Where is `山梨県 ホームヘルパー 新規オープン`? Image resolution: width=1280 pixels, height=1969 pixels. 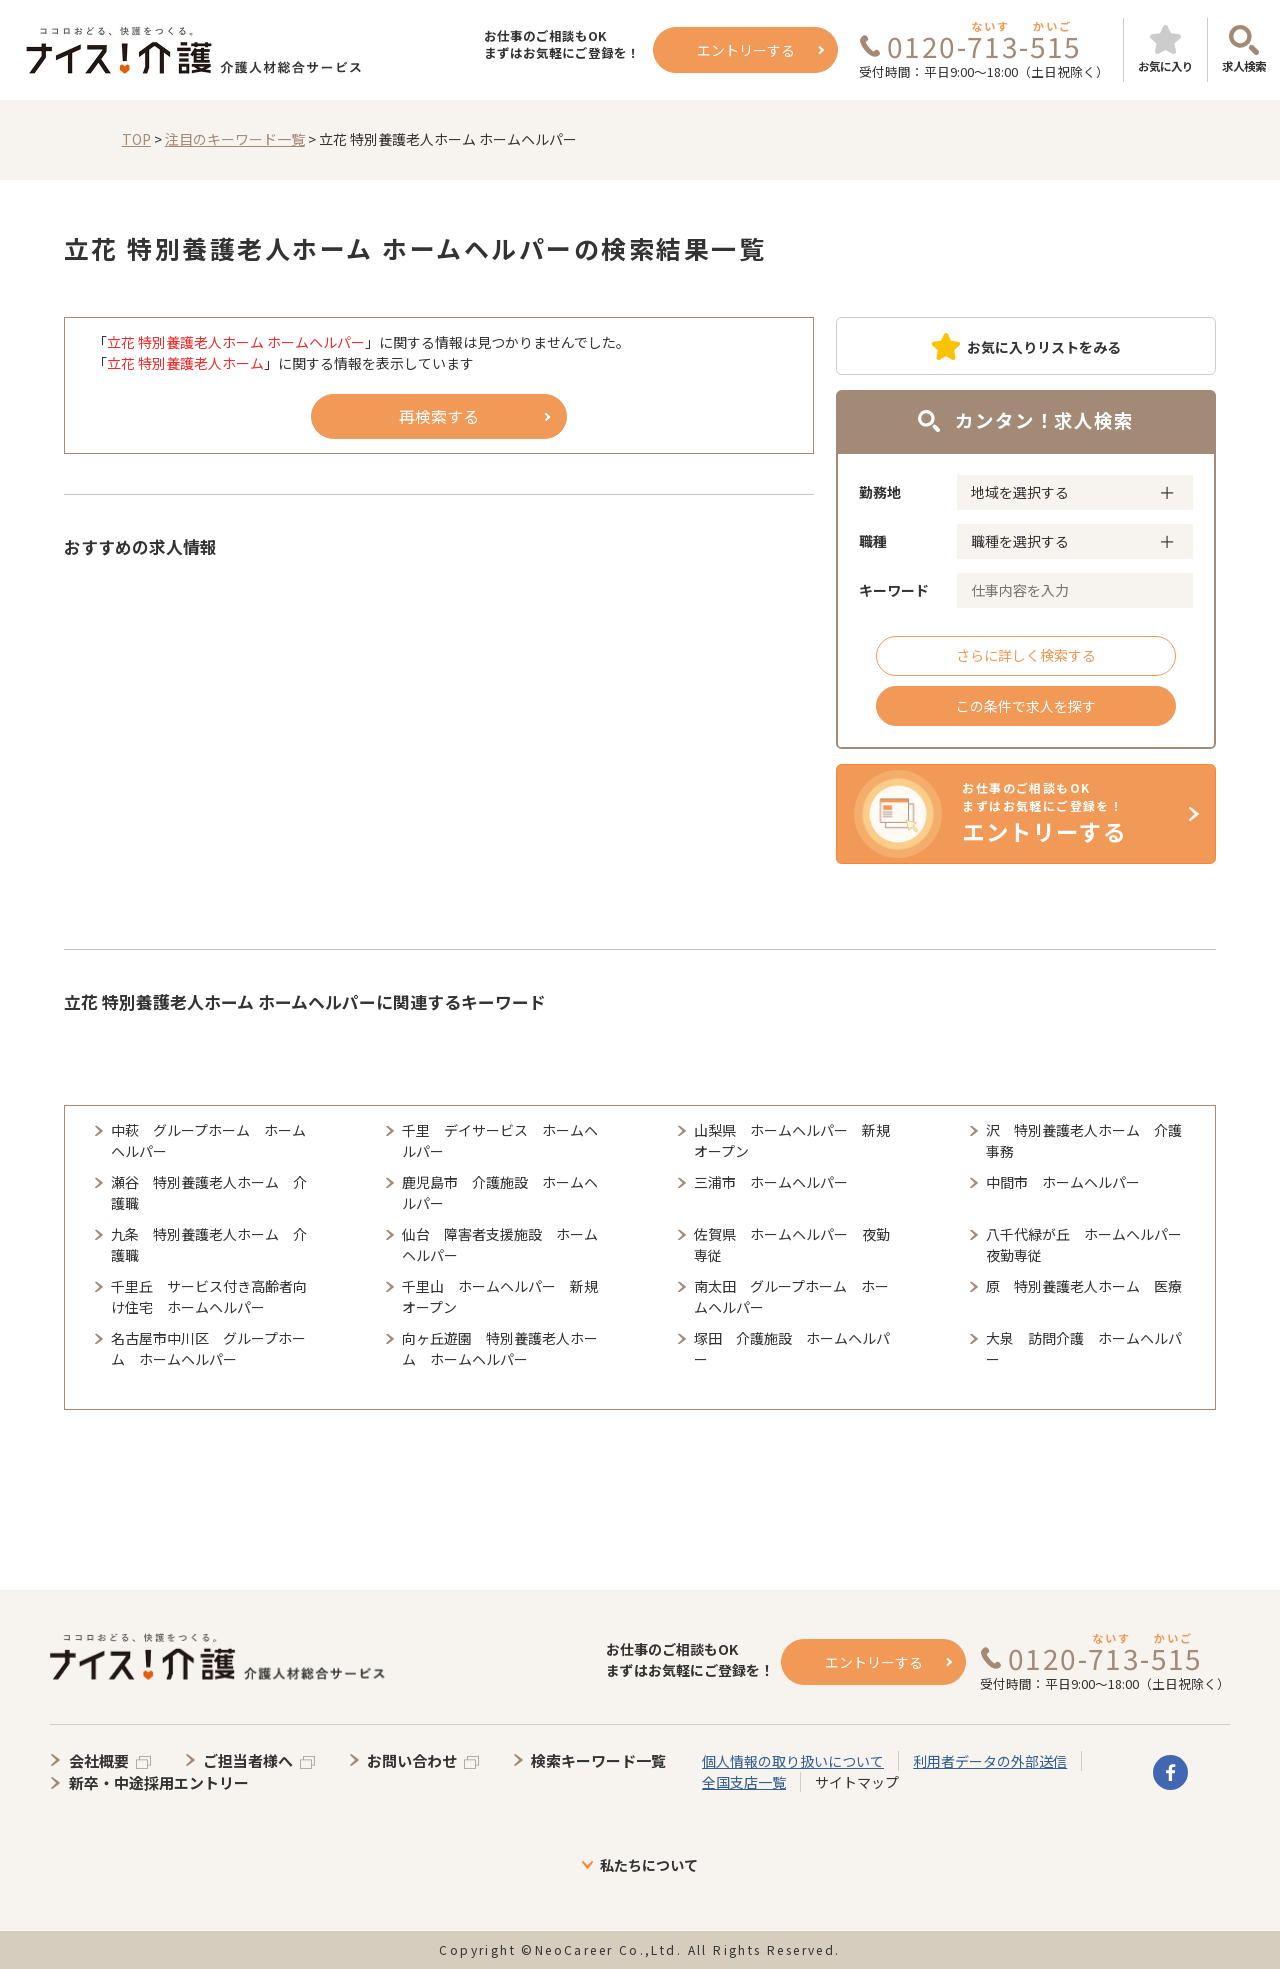
山梨県 ホームヘルパー 新規オープン is located at coordinates (792, 1140).